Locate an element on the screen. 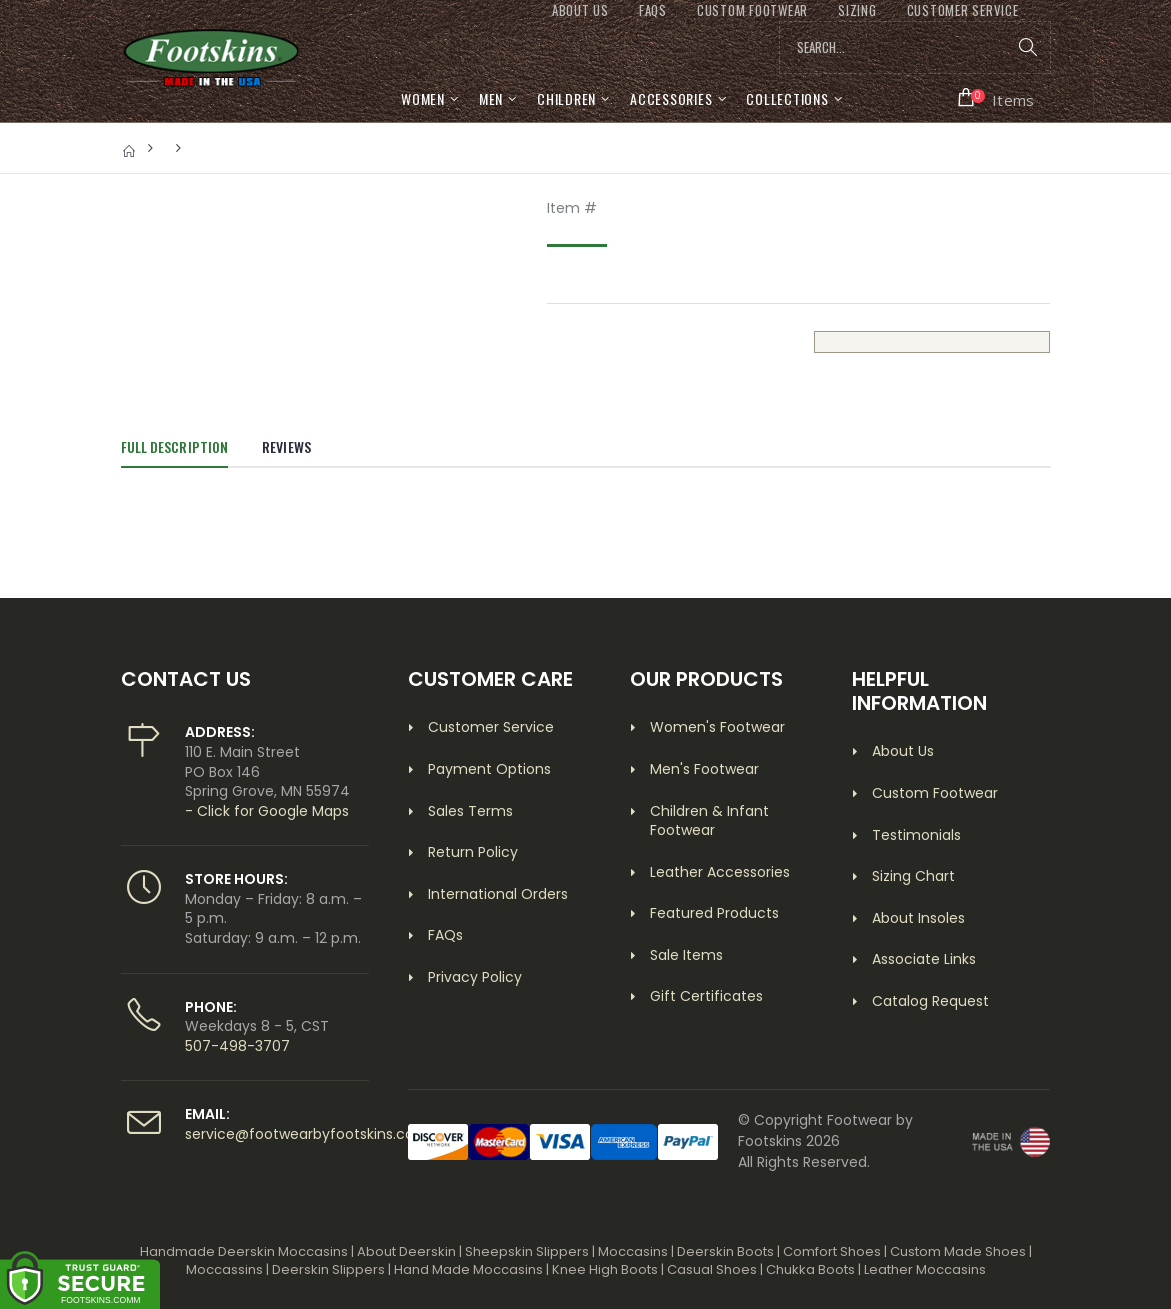  Knee High Boots is located at coordinates (605, 1269).